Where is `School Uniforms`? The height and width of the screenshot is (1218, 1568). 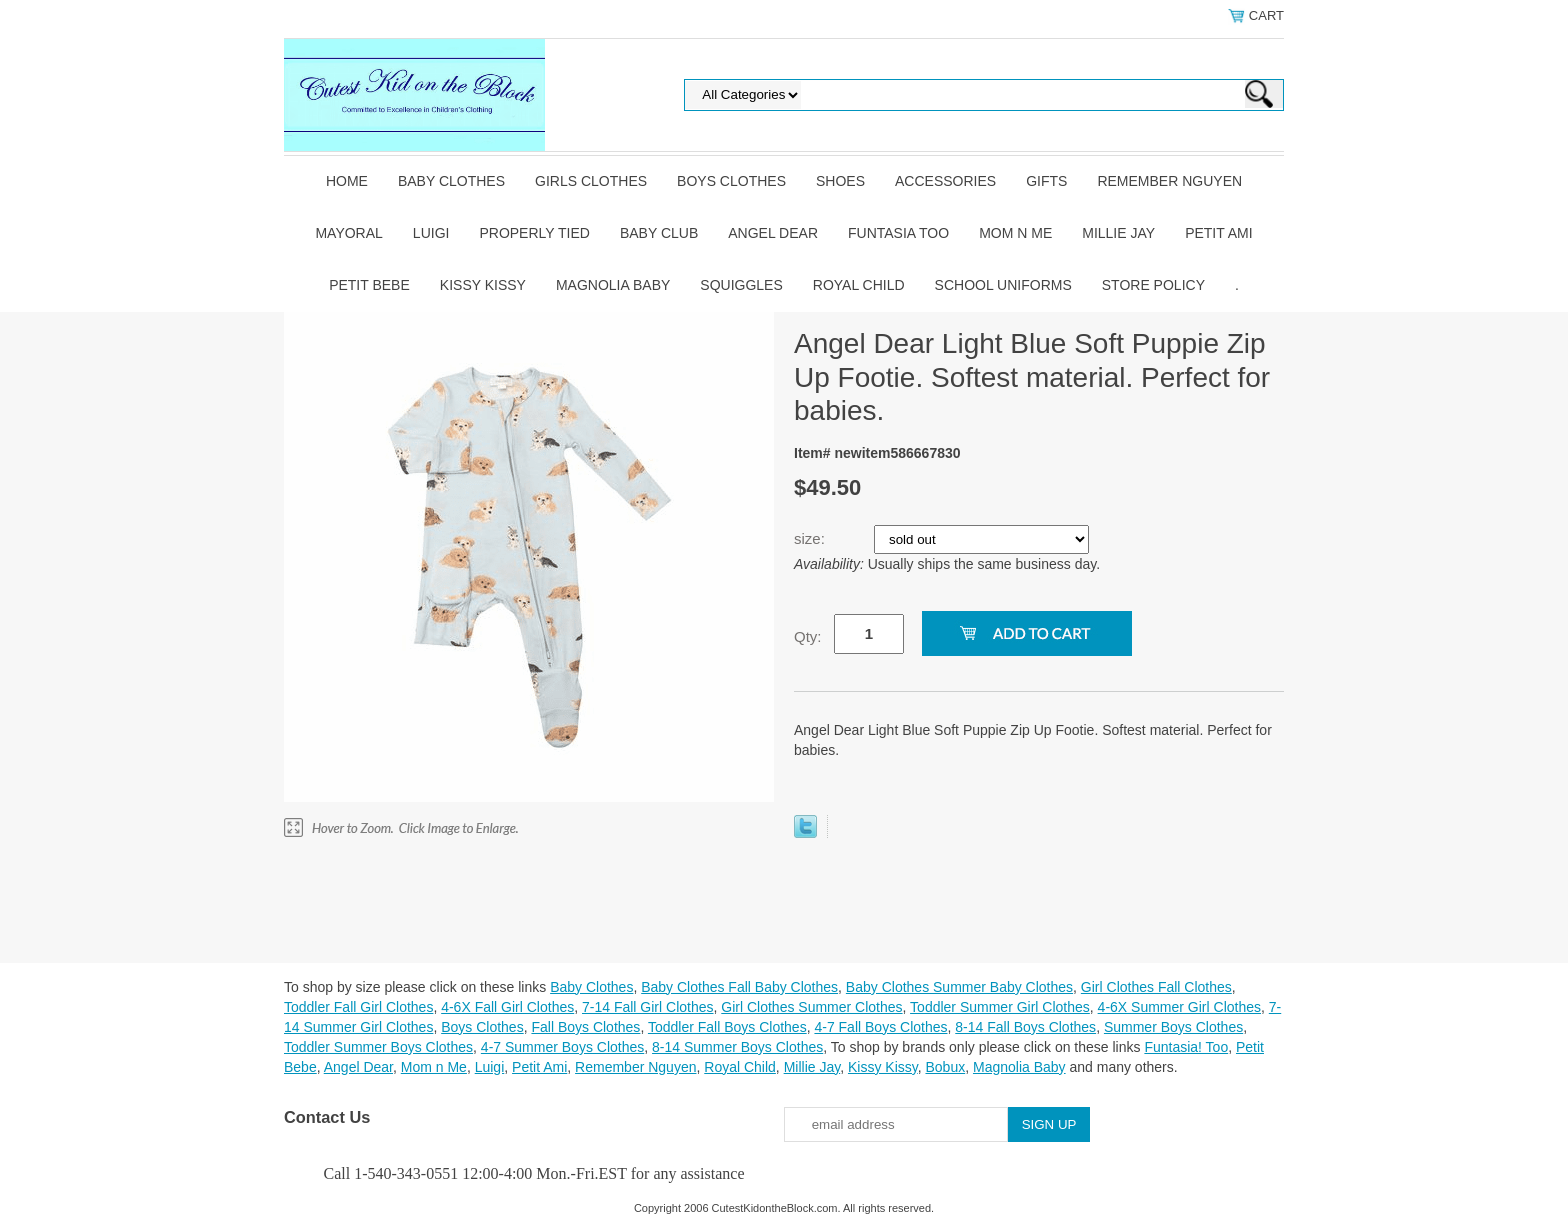 School Uniforms is located at coordinates (1003, 285).